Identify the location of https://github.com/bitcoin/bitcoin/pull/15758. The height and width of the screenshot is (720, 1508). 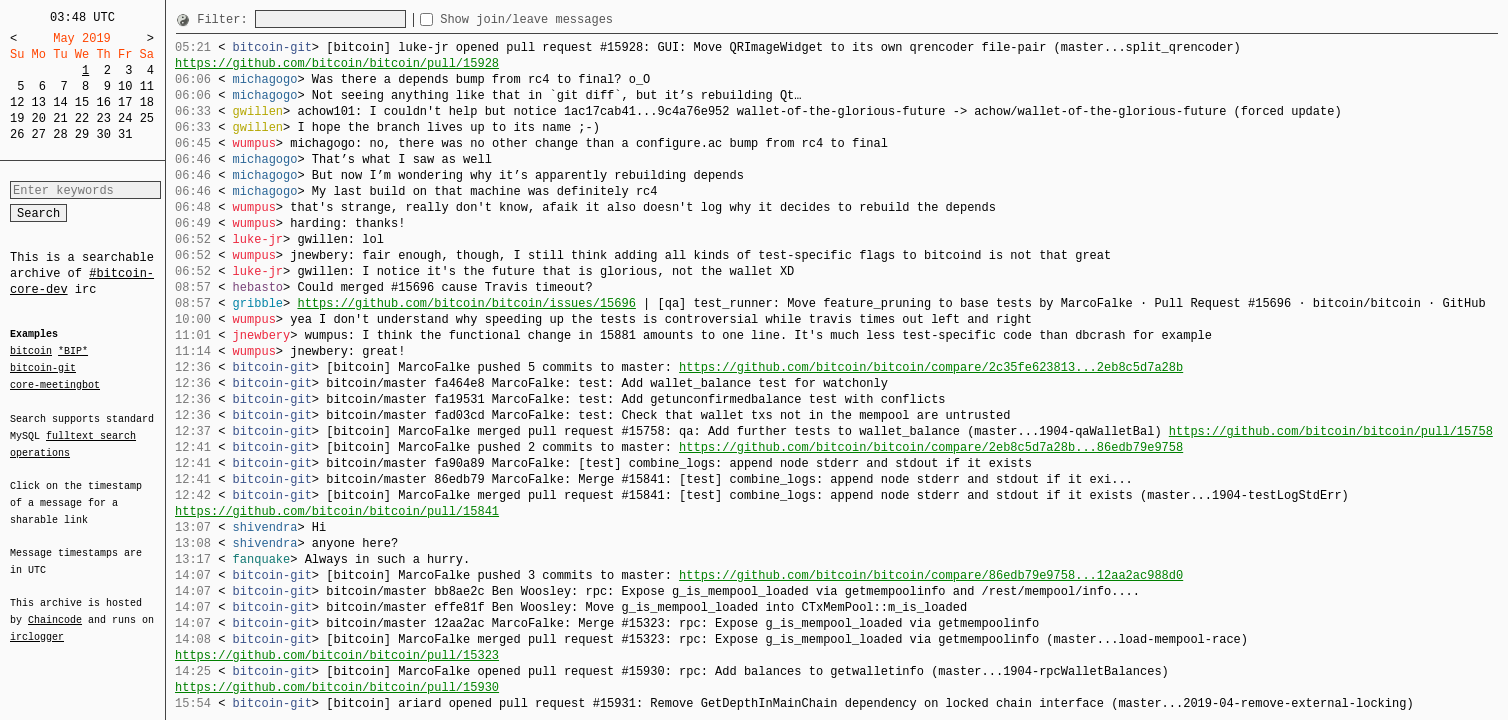
(1331, 431).